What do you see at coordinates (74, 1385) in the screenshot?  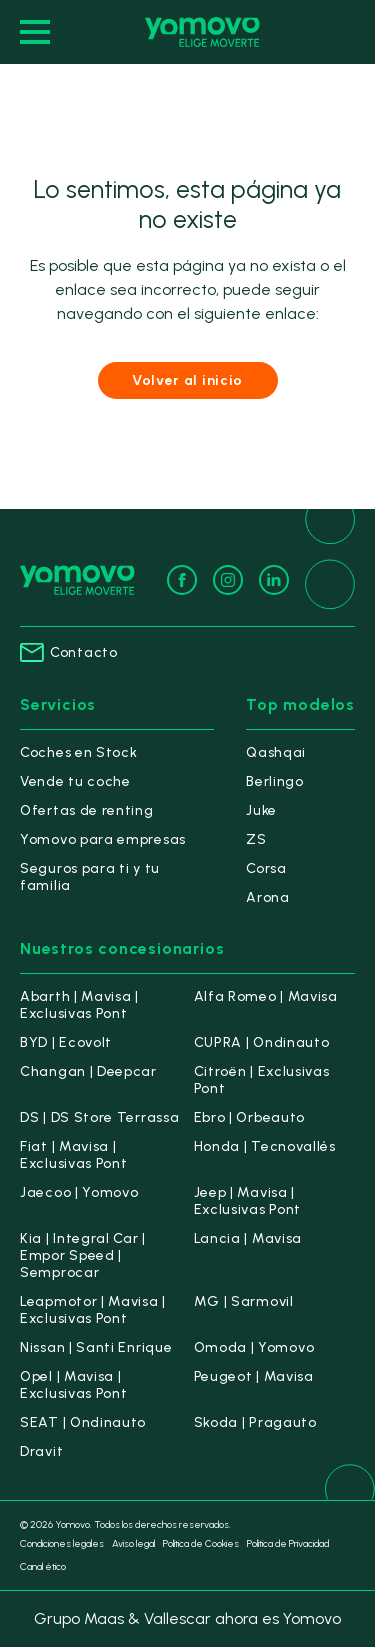 I see `Opel | Mavisa | Exclusivas Pont` at bounding box center [74, 1385].